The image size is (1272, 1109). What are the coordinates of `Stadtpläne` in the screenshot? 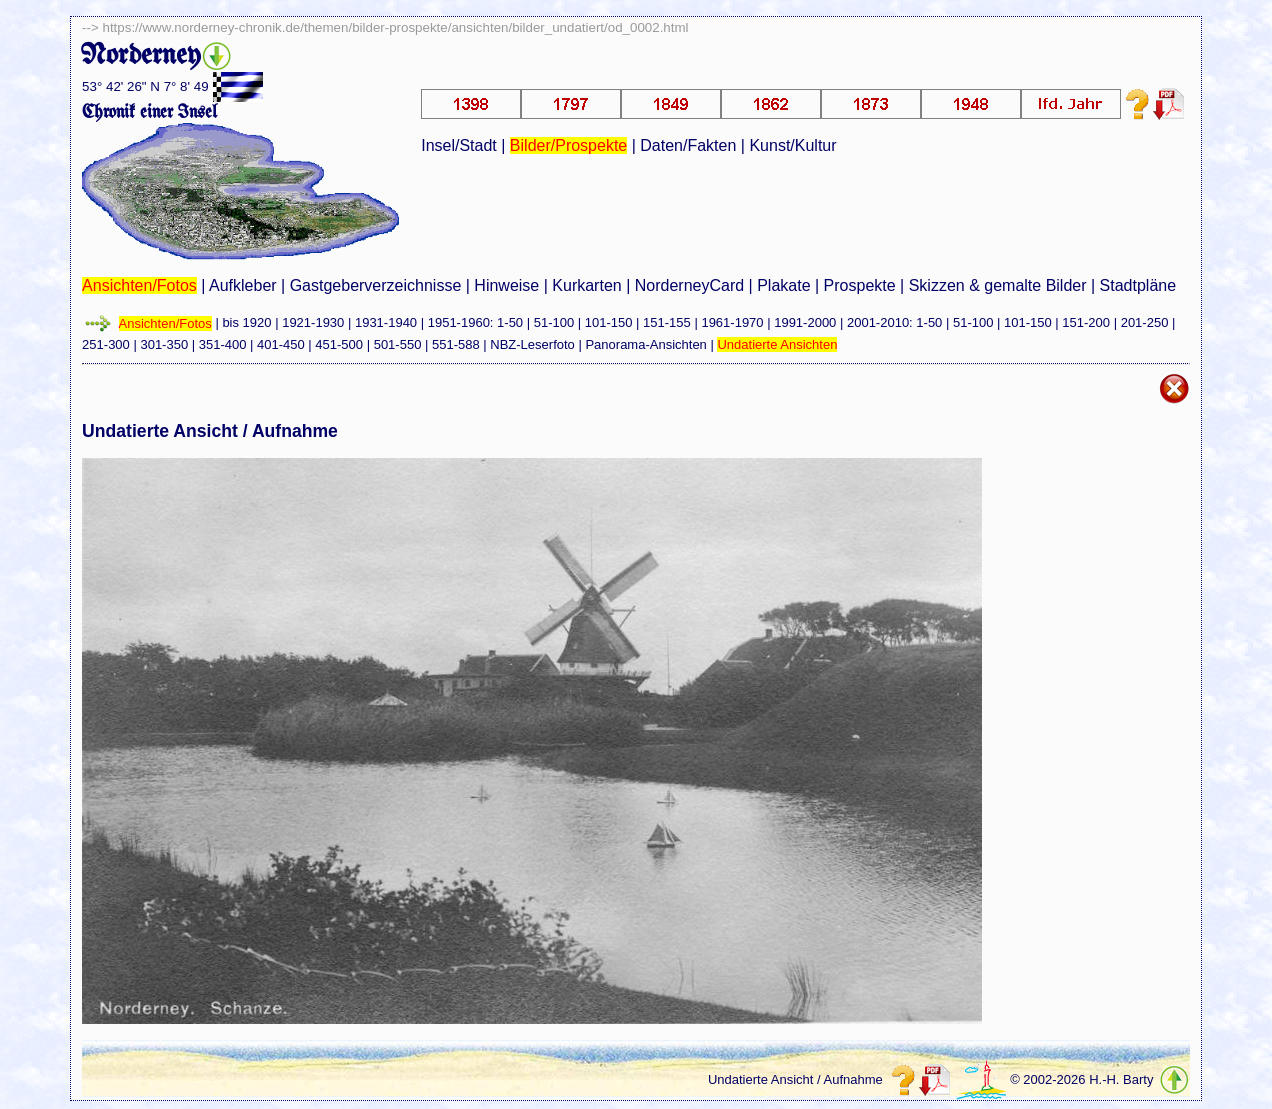 It's located at (1138, 285).